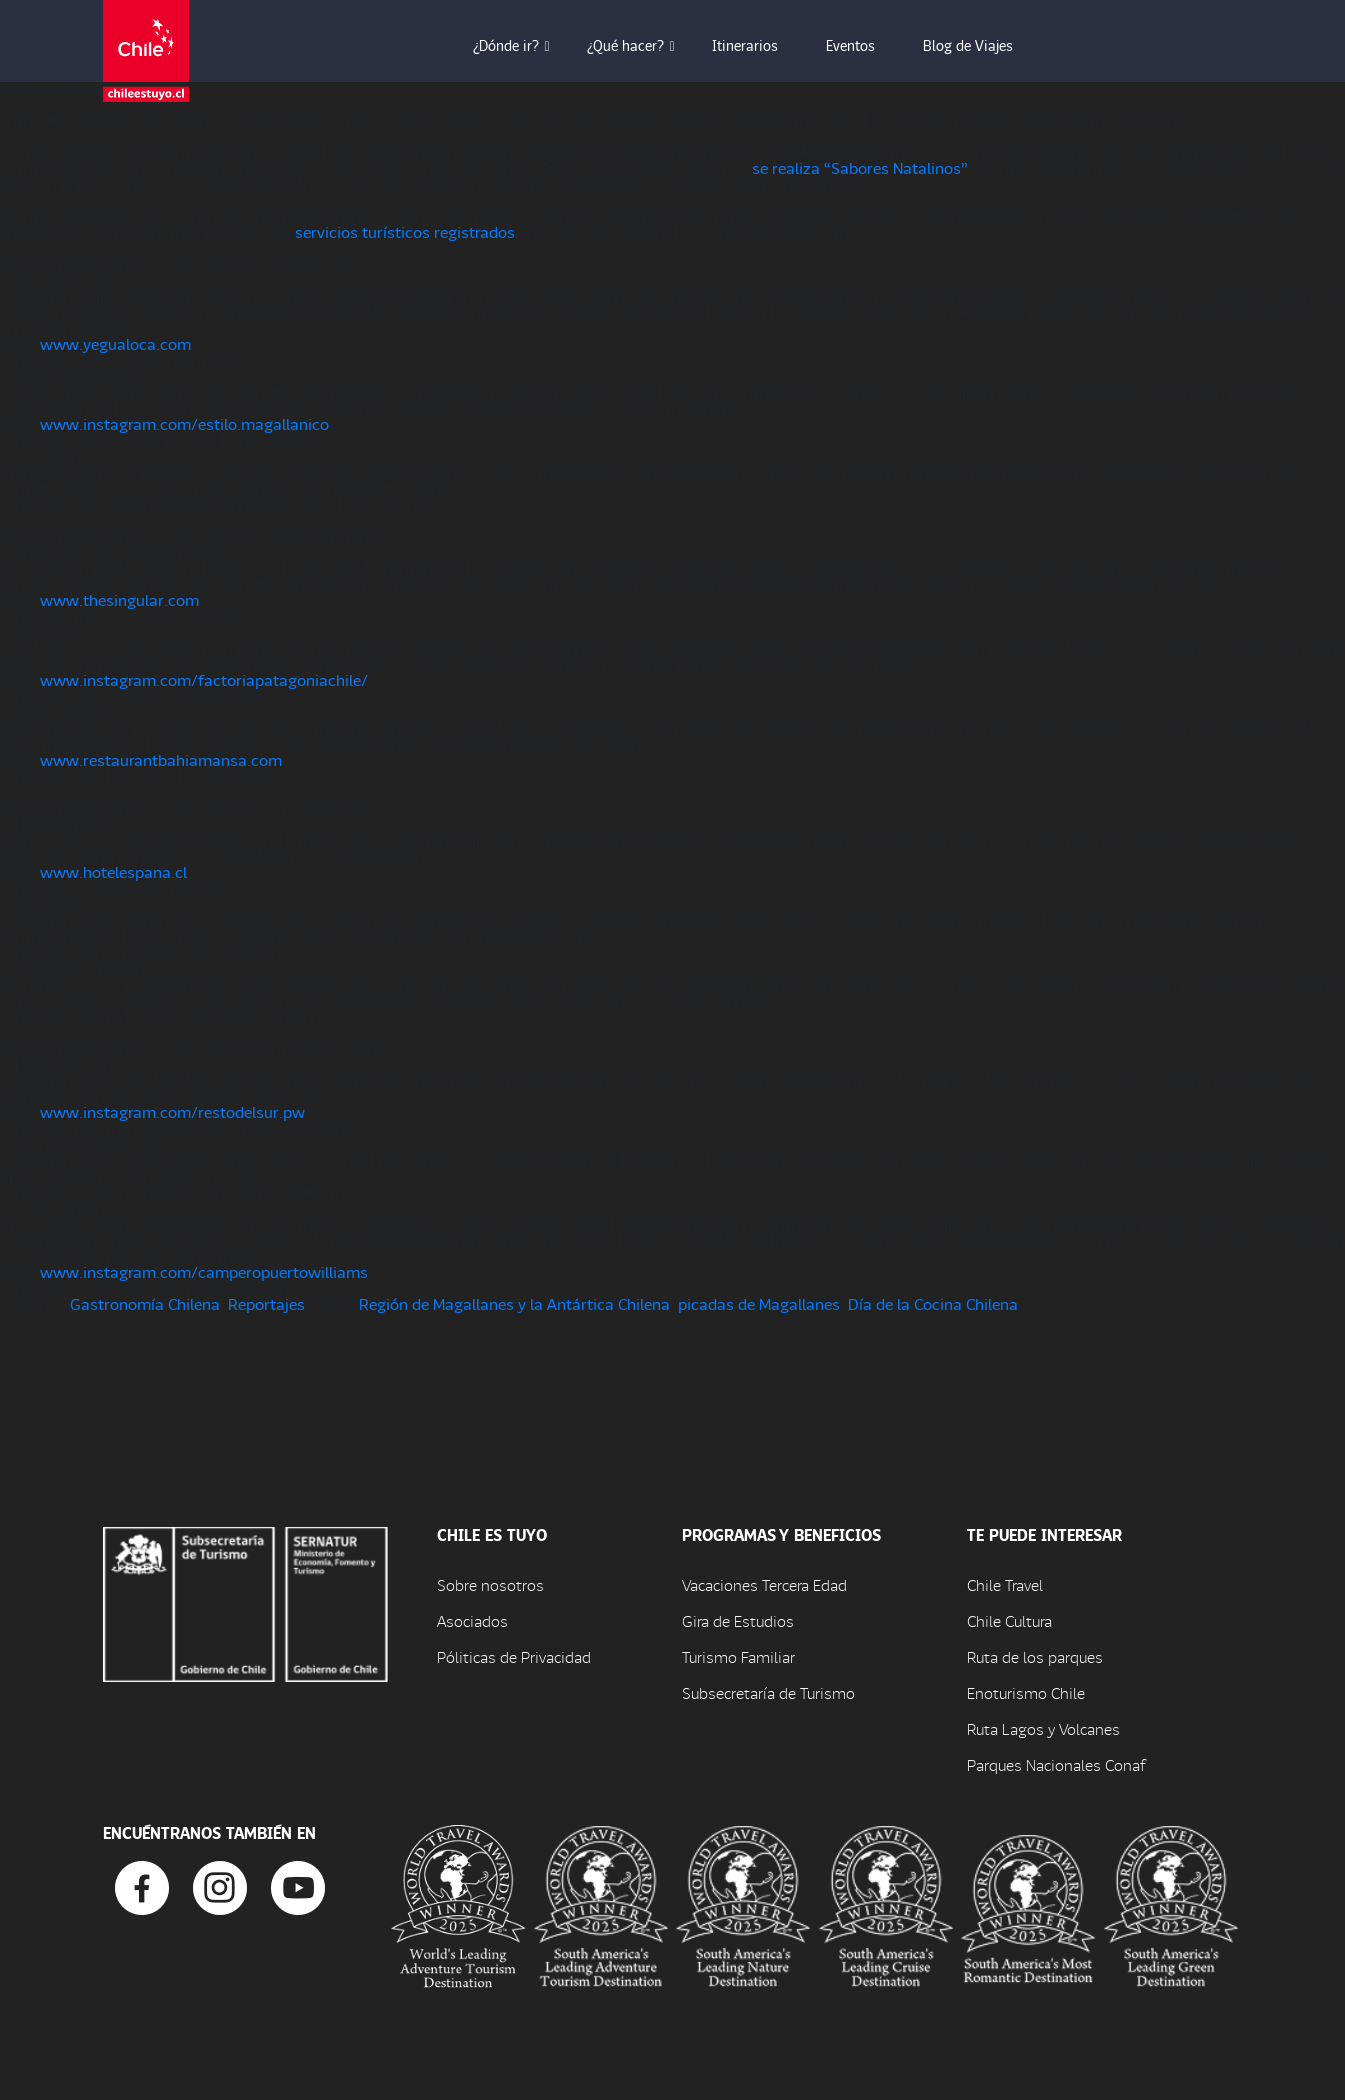 The image size is (1345, 2100). I want to click on www.instagram.com/restodelsur.pw, so click(172, 1111).